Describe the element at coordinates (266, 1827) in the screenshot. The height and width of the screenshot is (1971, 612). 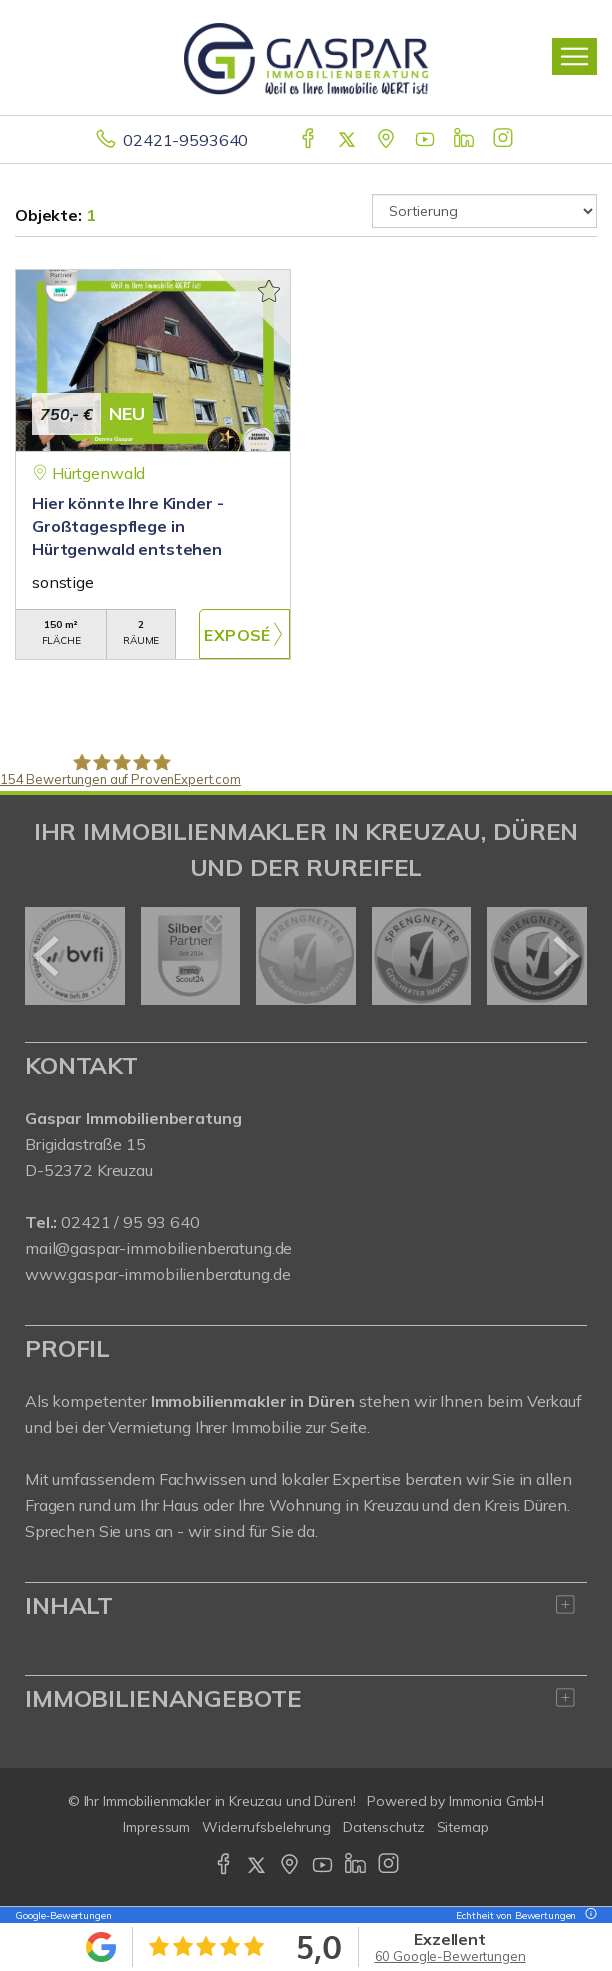
I see `Widerrufsbelehrung` at that location.